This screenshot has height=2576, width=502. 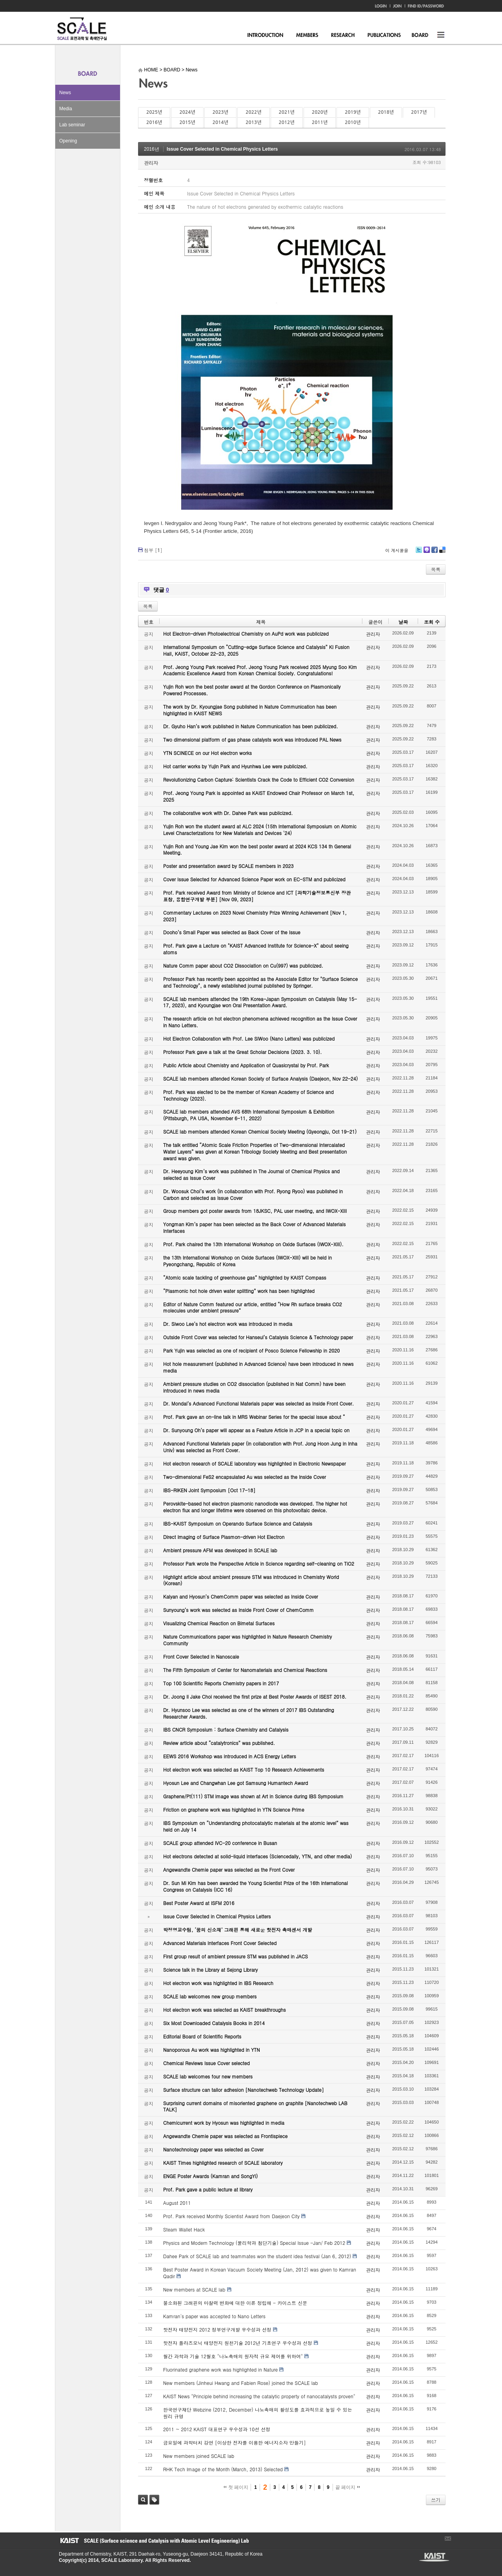 I want to click on Dr. Sunyoung Oh’s paper will appear as a Feature Article in JCP in a special topic on, so click(x=256, y=1430).